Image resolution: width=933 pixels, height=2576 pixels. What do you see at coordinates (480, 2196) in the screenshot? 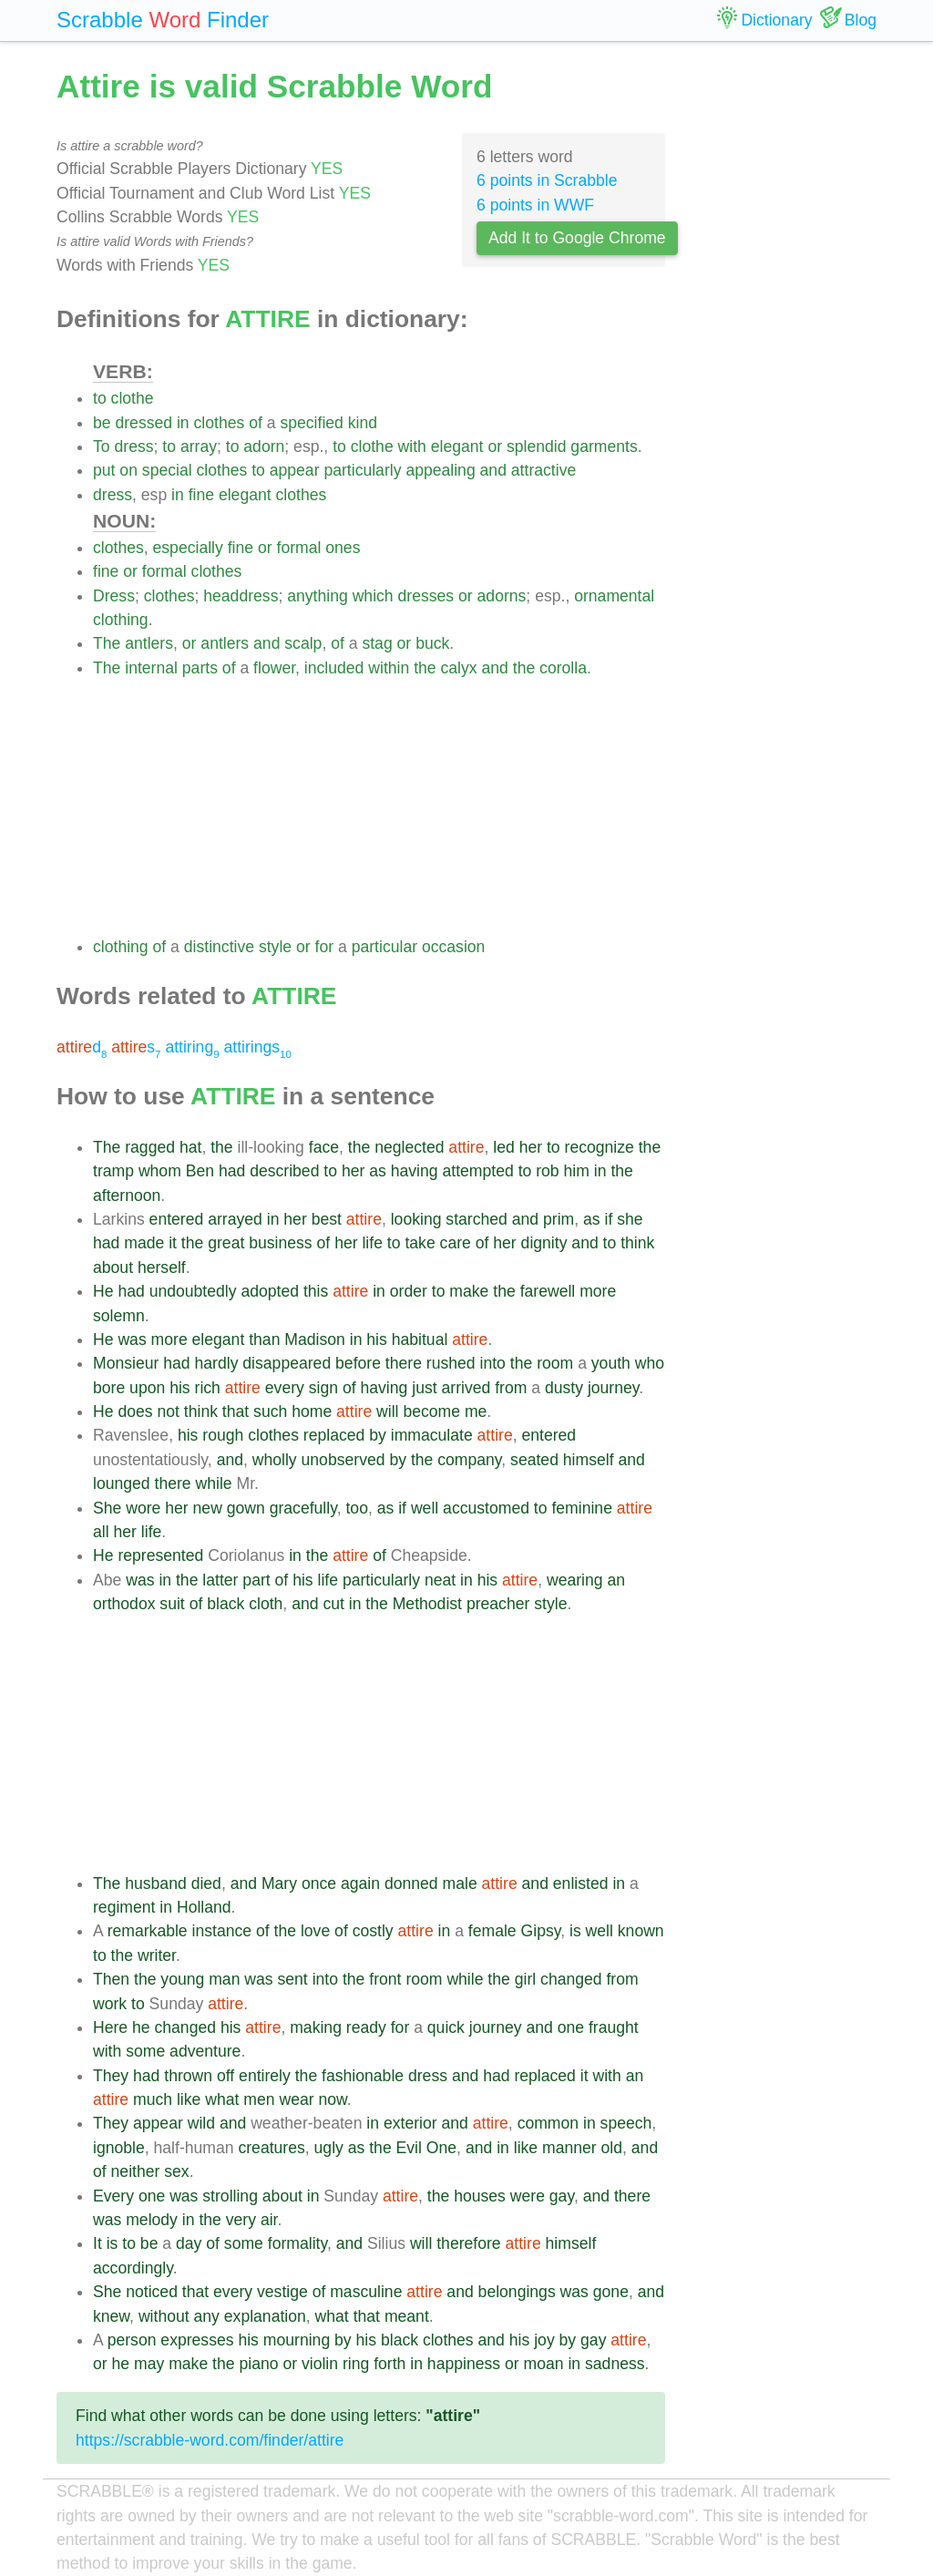
I see `houses` at bounding box center [480, 2196].